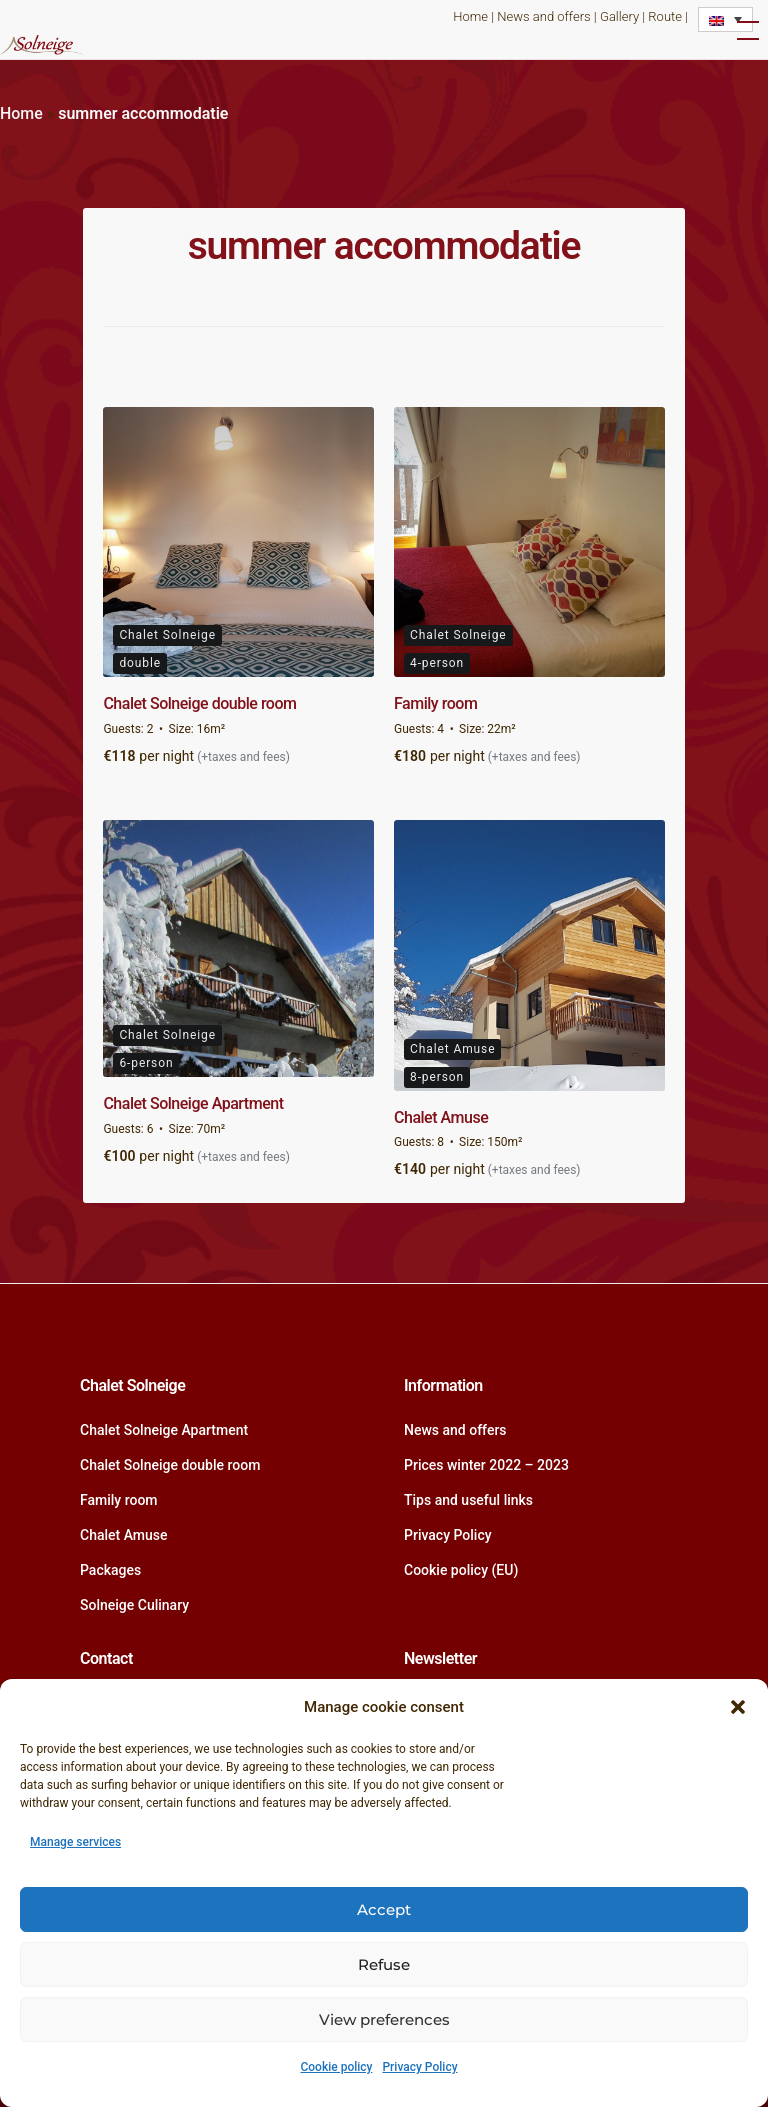 This screenshot has width=768, height=2107. I want to click on Home, so click(470, 16).